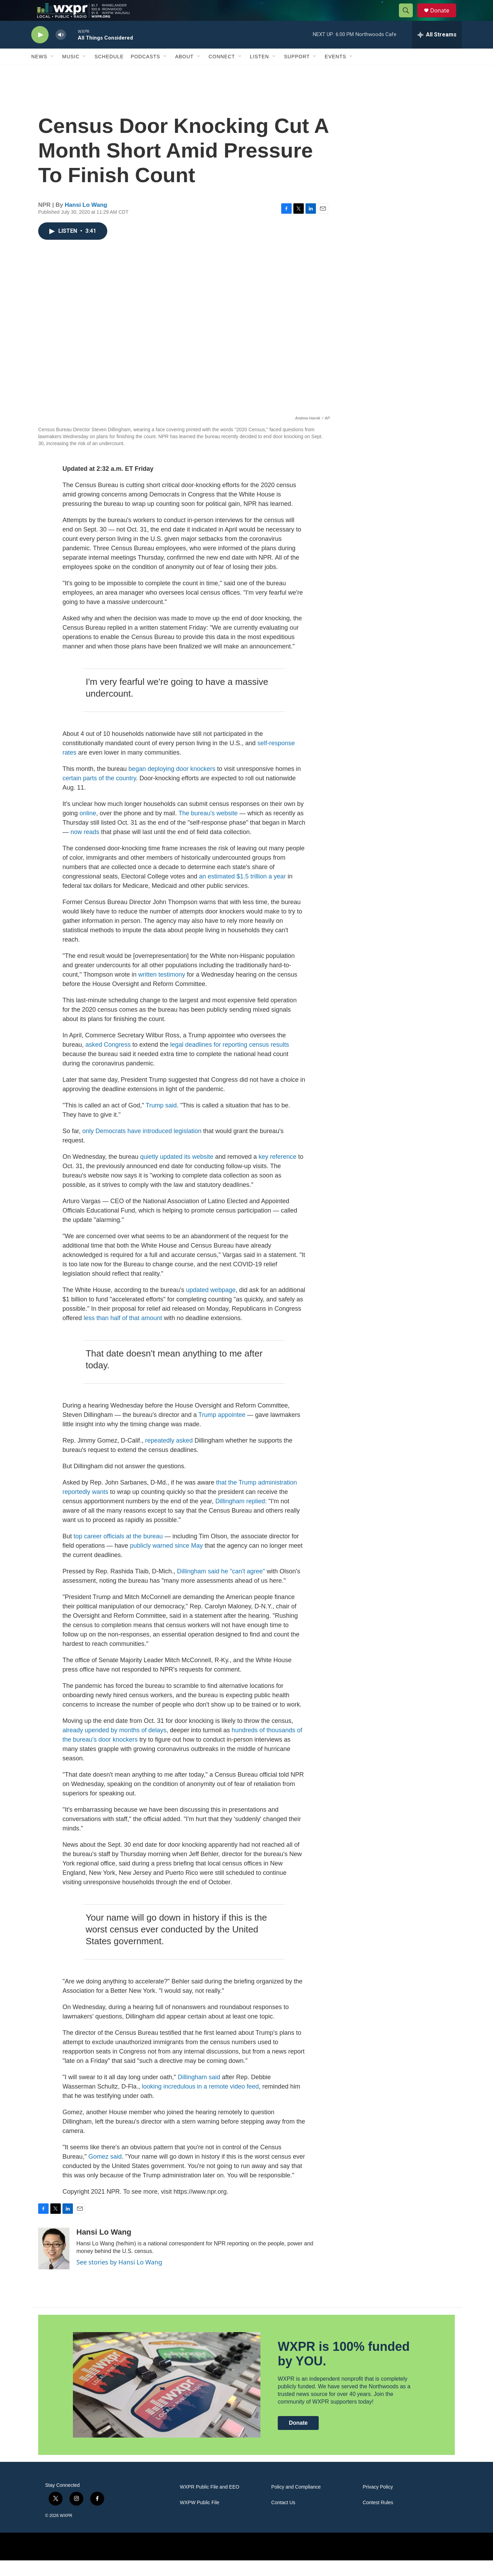 The image size is (493, 2576). What do you see at coordinates (295, 2502) in the screenshot?
I see `Policy and Compliance` at bounding box center [295, 2502].